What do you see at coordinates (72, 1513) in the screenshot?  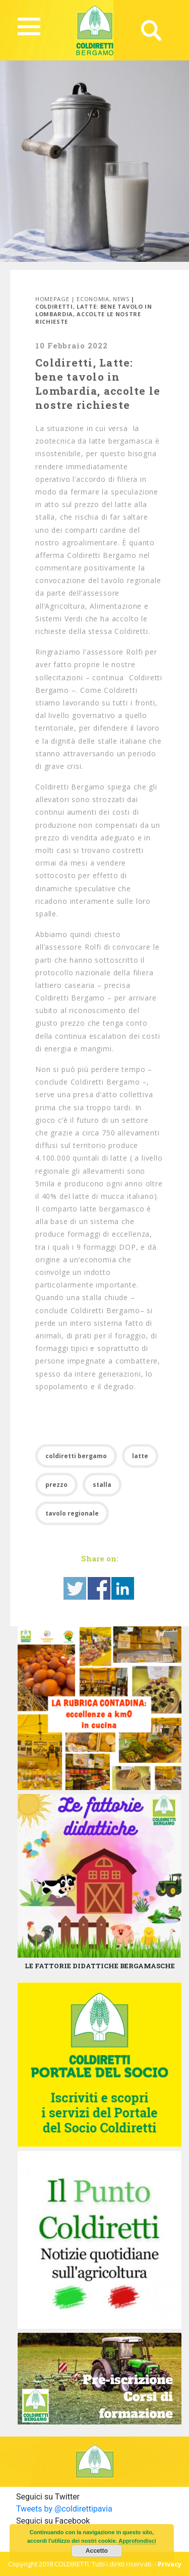 I see `tavolo regionale` at bounding box center [72, 1513].